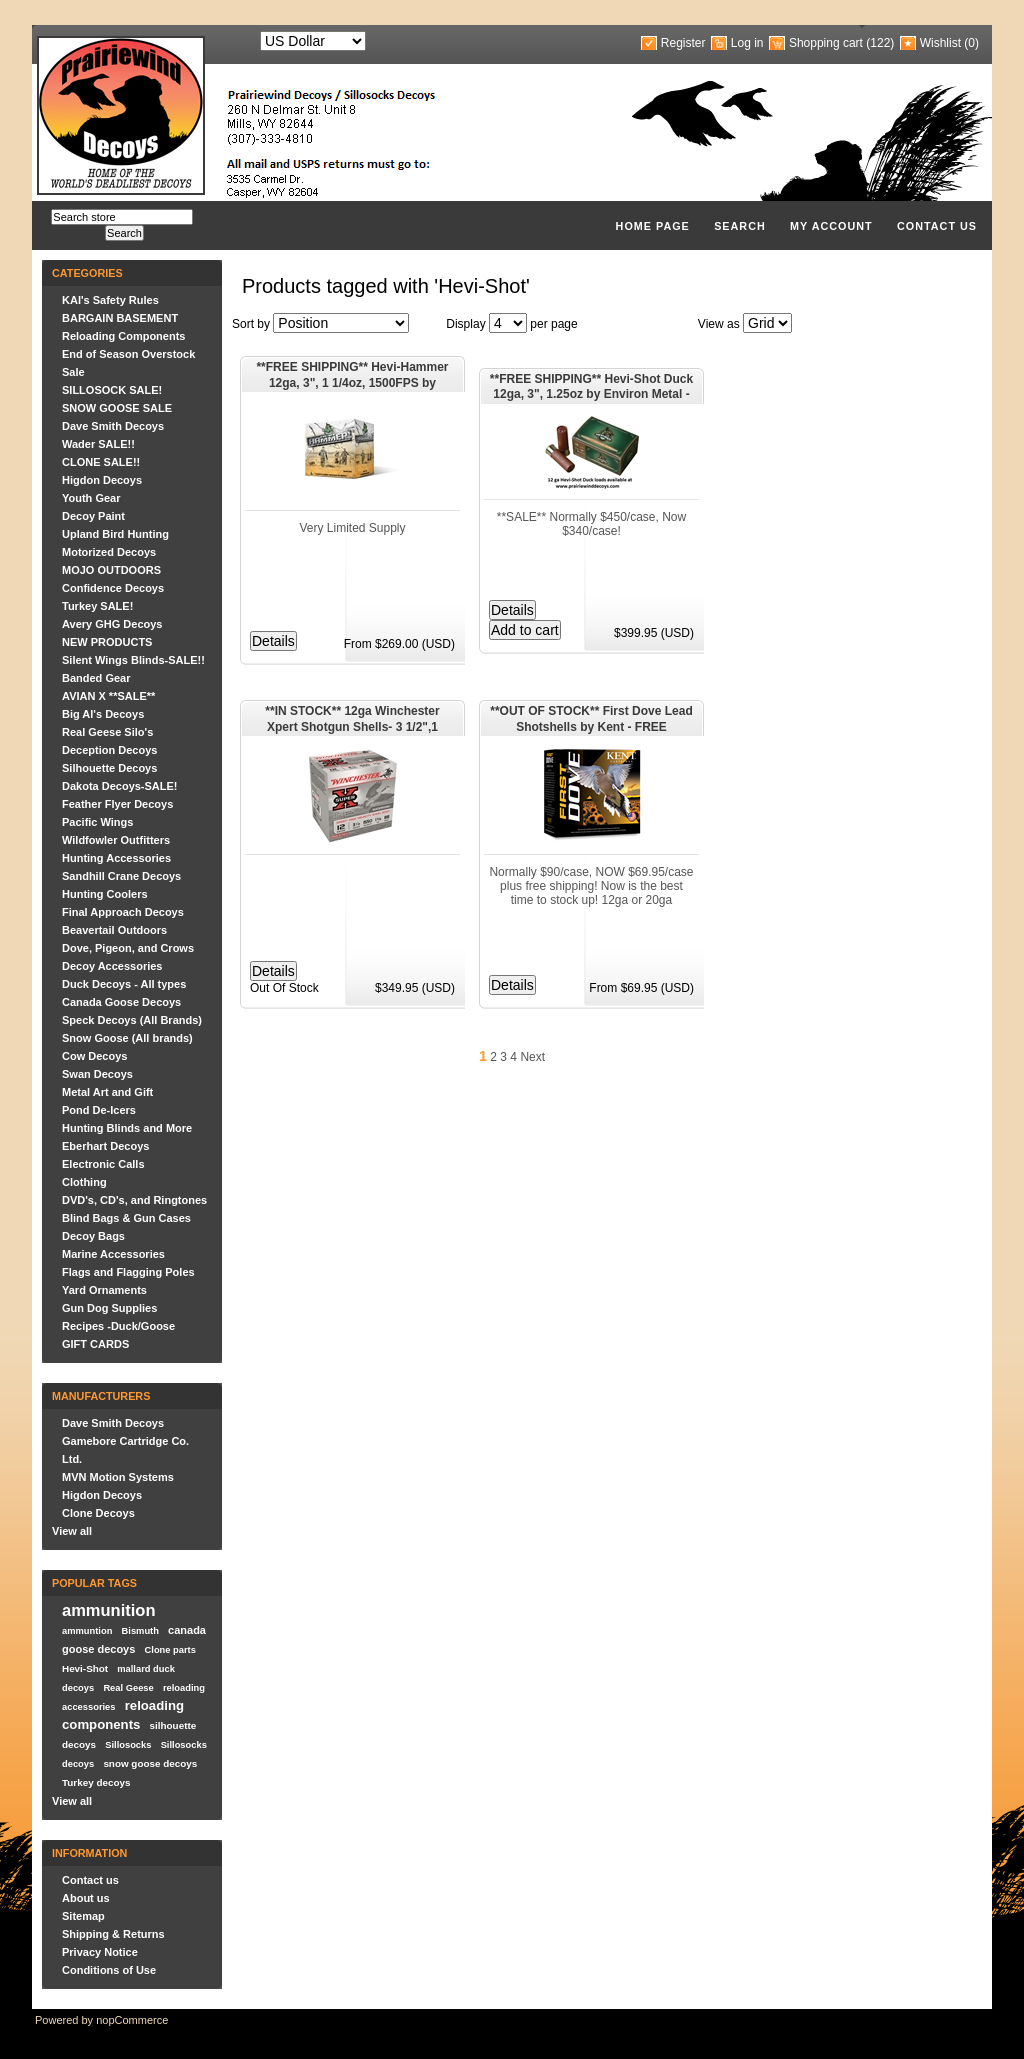 The width and height of the screenshot is (1024, 2059). What do you see at coordinates (134, 1200) in the screenshot?
I see `DVD's, CD's, and Ringtones` at bounding box center [134, 1200].